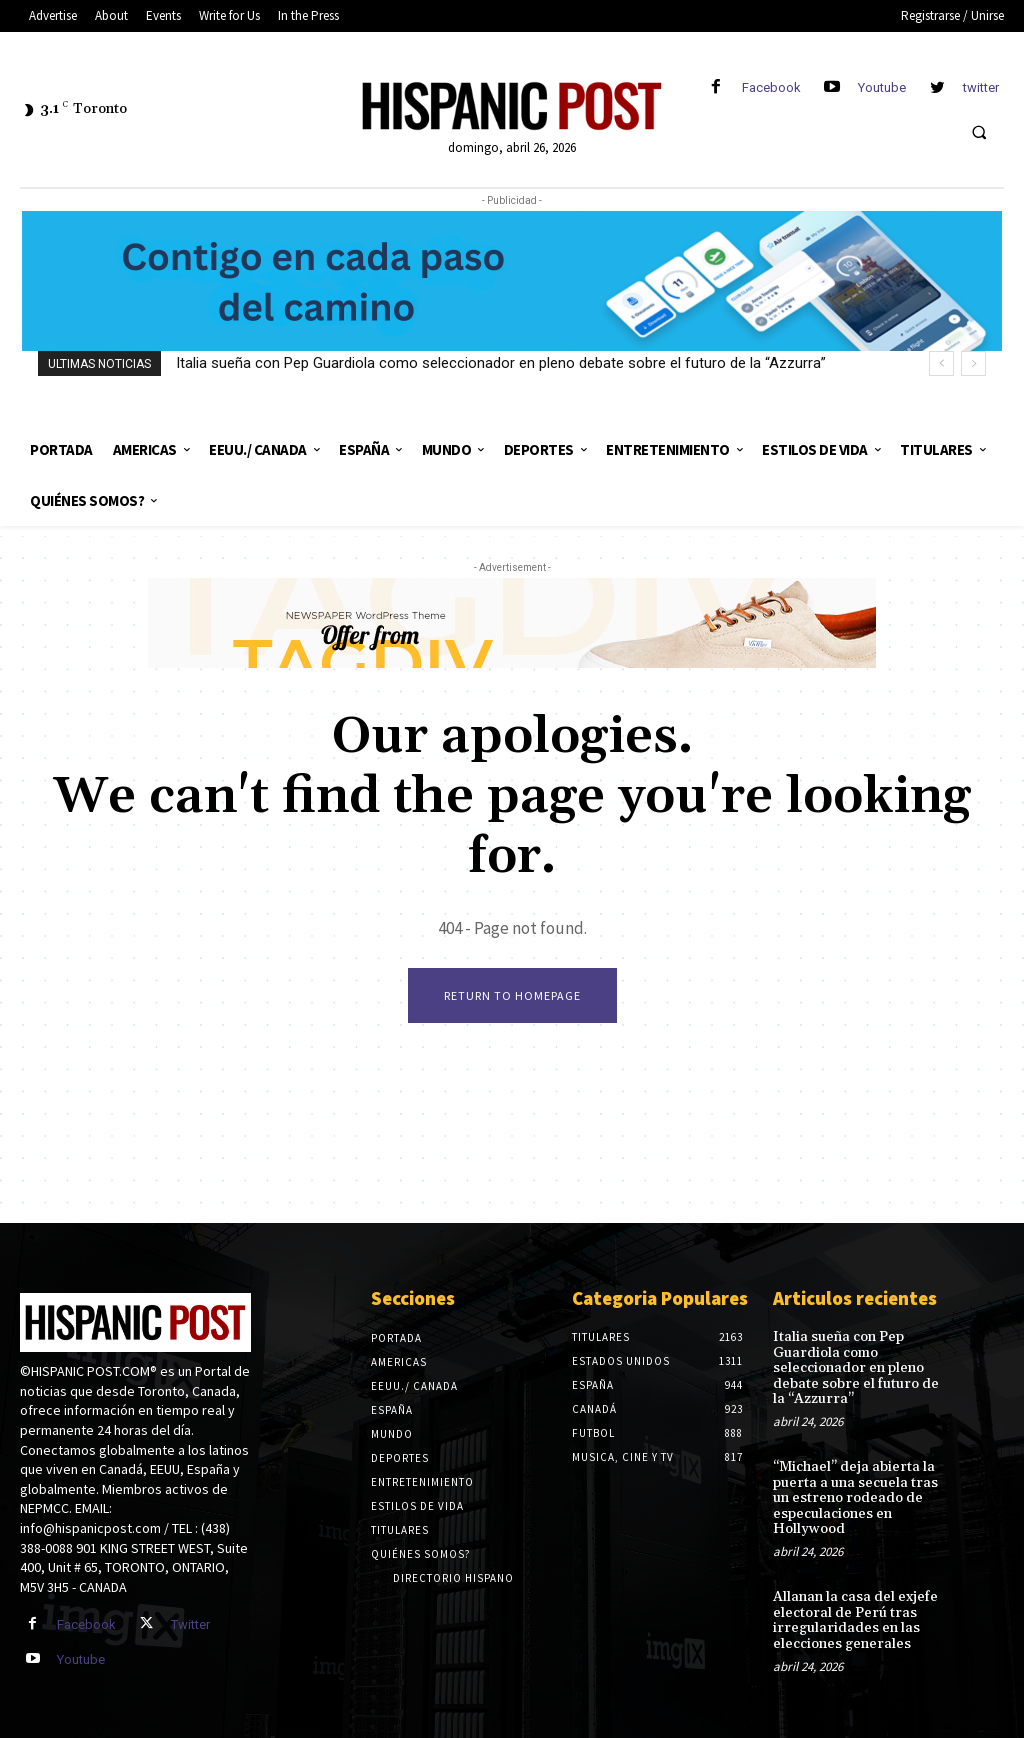 The width and height of the screenshot is (1024, 1738). What do you see at coordinates (190, 1624) in the screenshot?
I see `Twitter` at bounding box center [190, 1624].